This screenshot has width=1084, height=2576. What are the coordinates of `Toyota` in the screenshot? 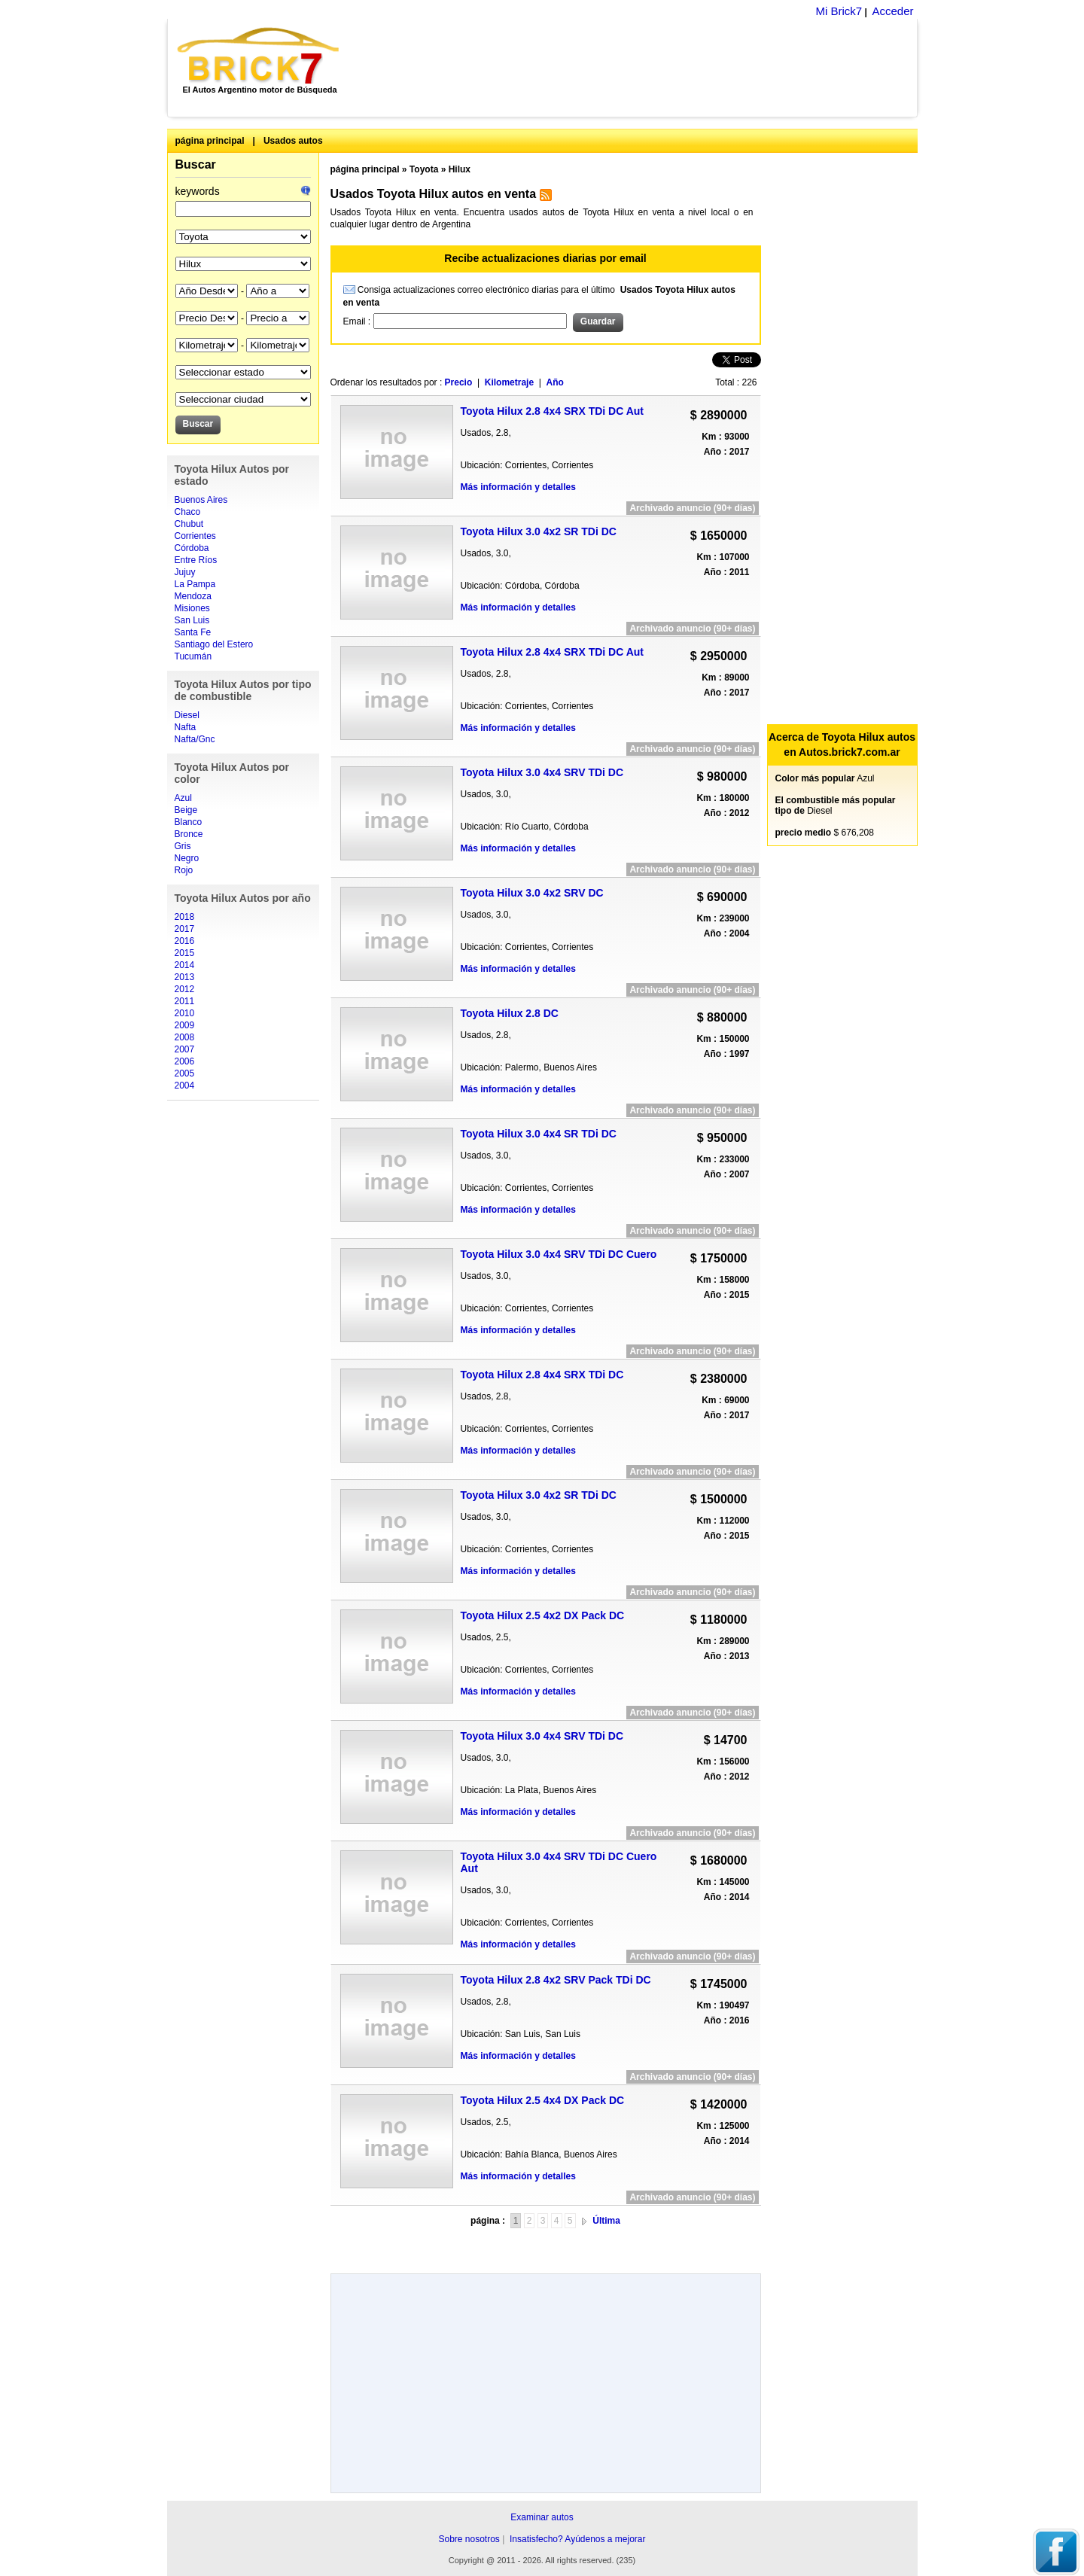 It's located at (424, 169).